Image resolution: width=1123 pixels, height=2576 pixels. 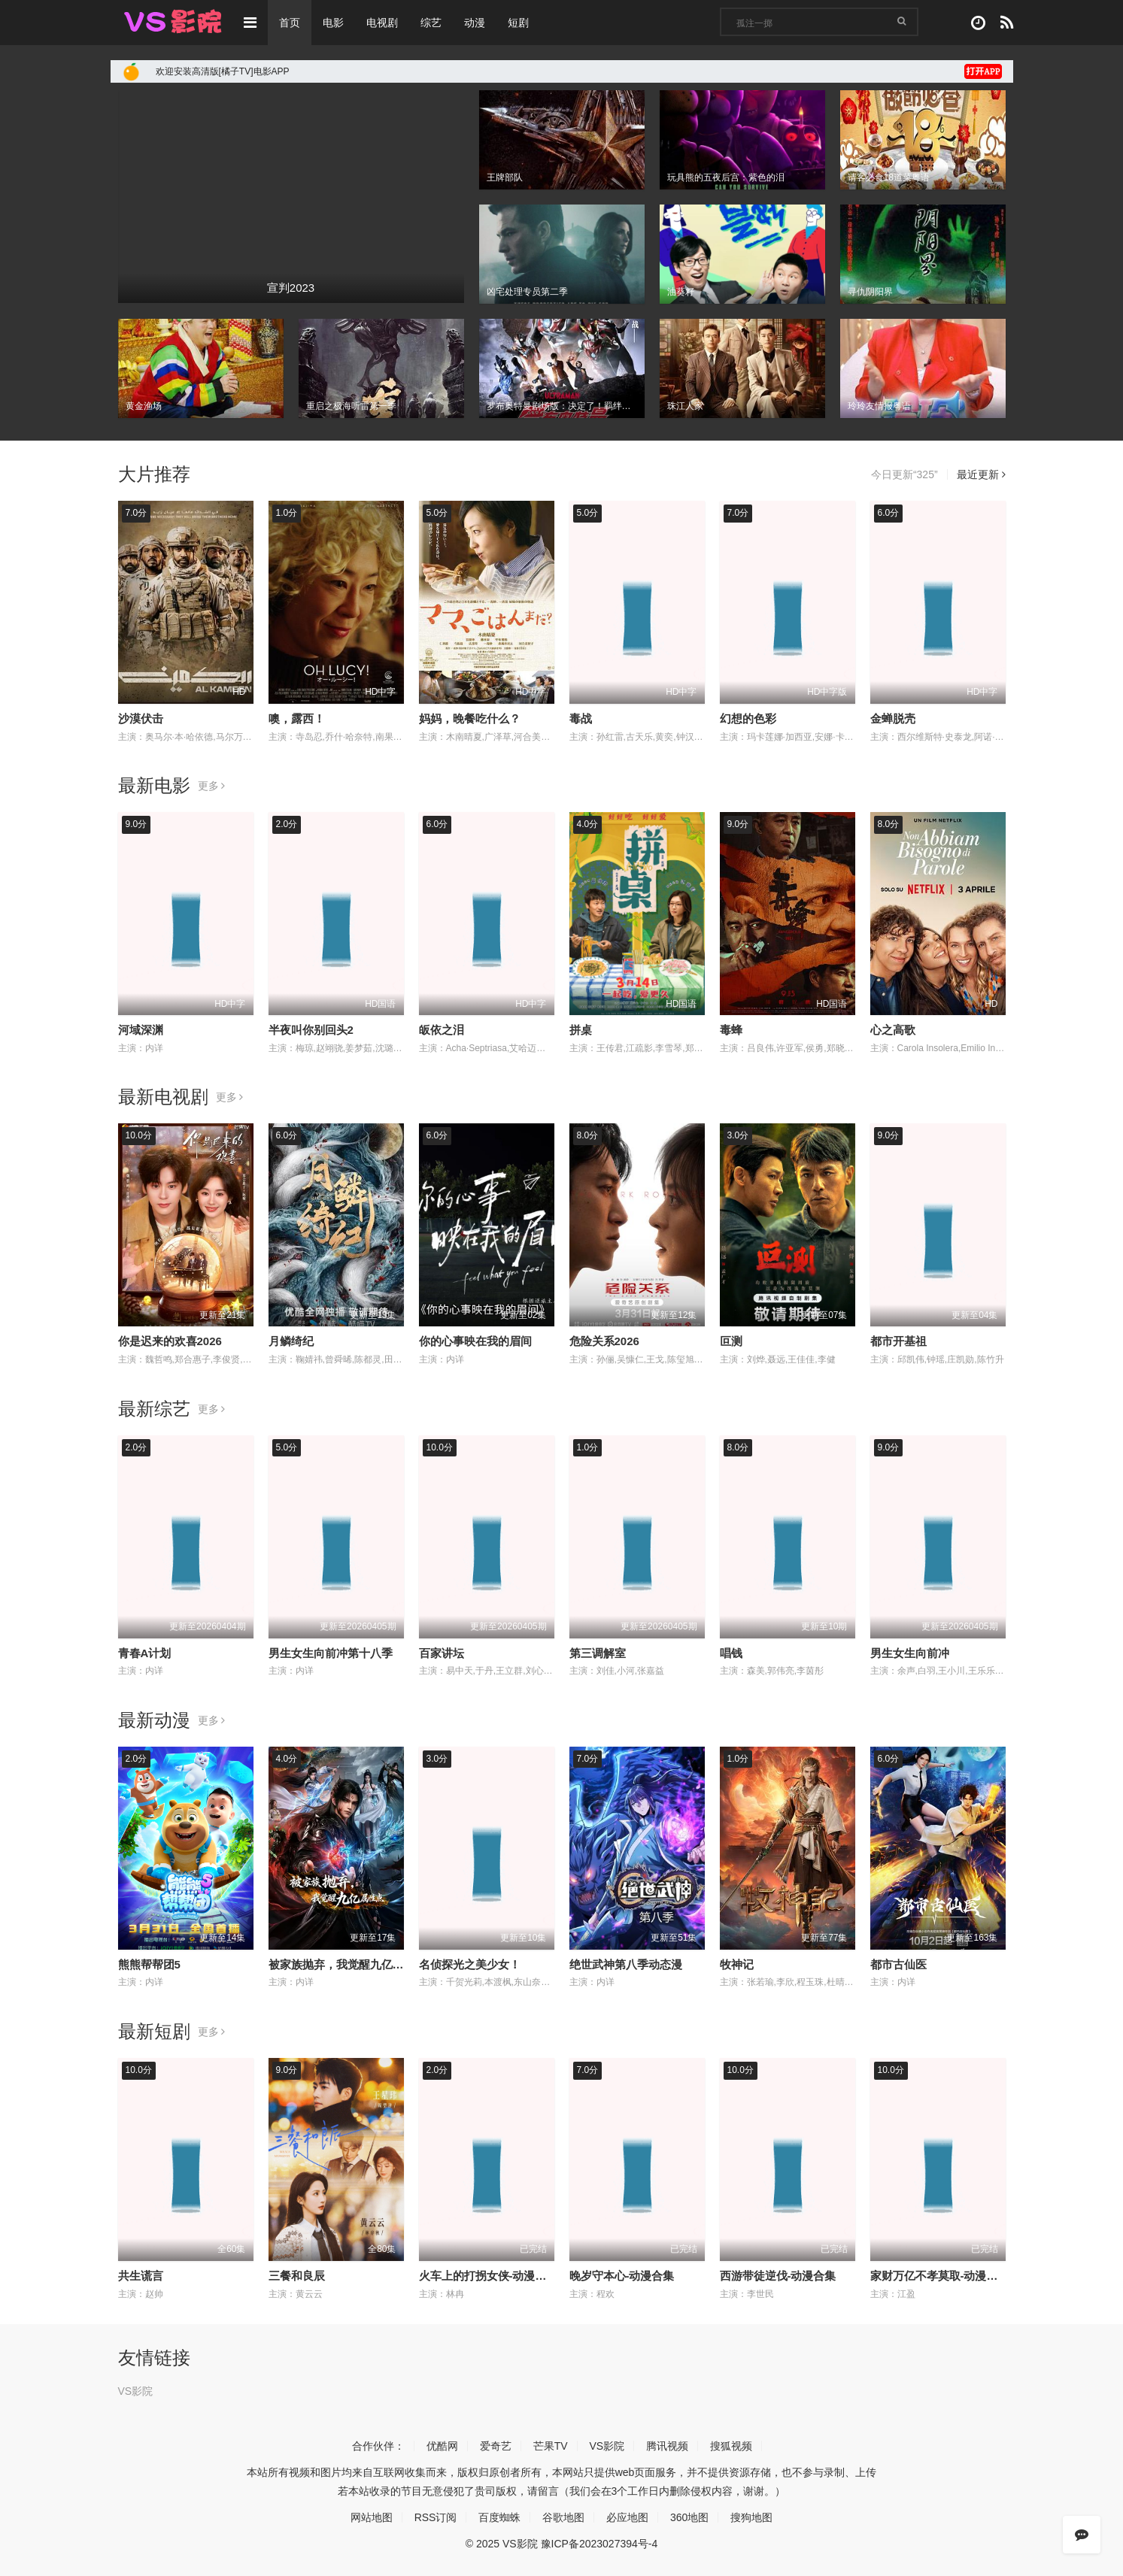 What do you see at coordinates (488, 2275) in the screenshot?
I see `火车上的打拐女侠-动漫合集` at bounding box center [488, 2275].